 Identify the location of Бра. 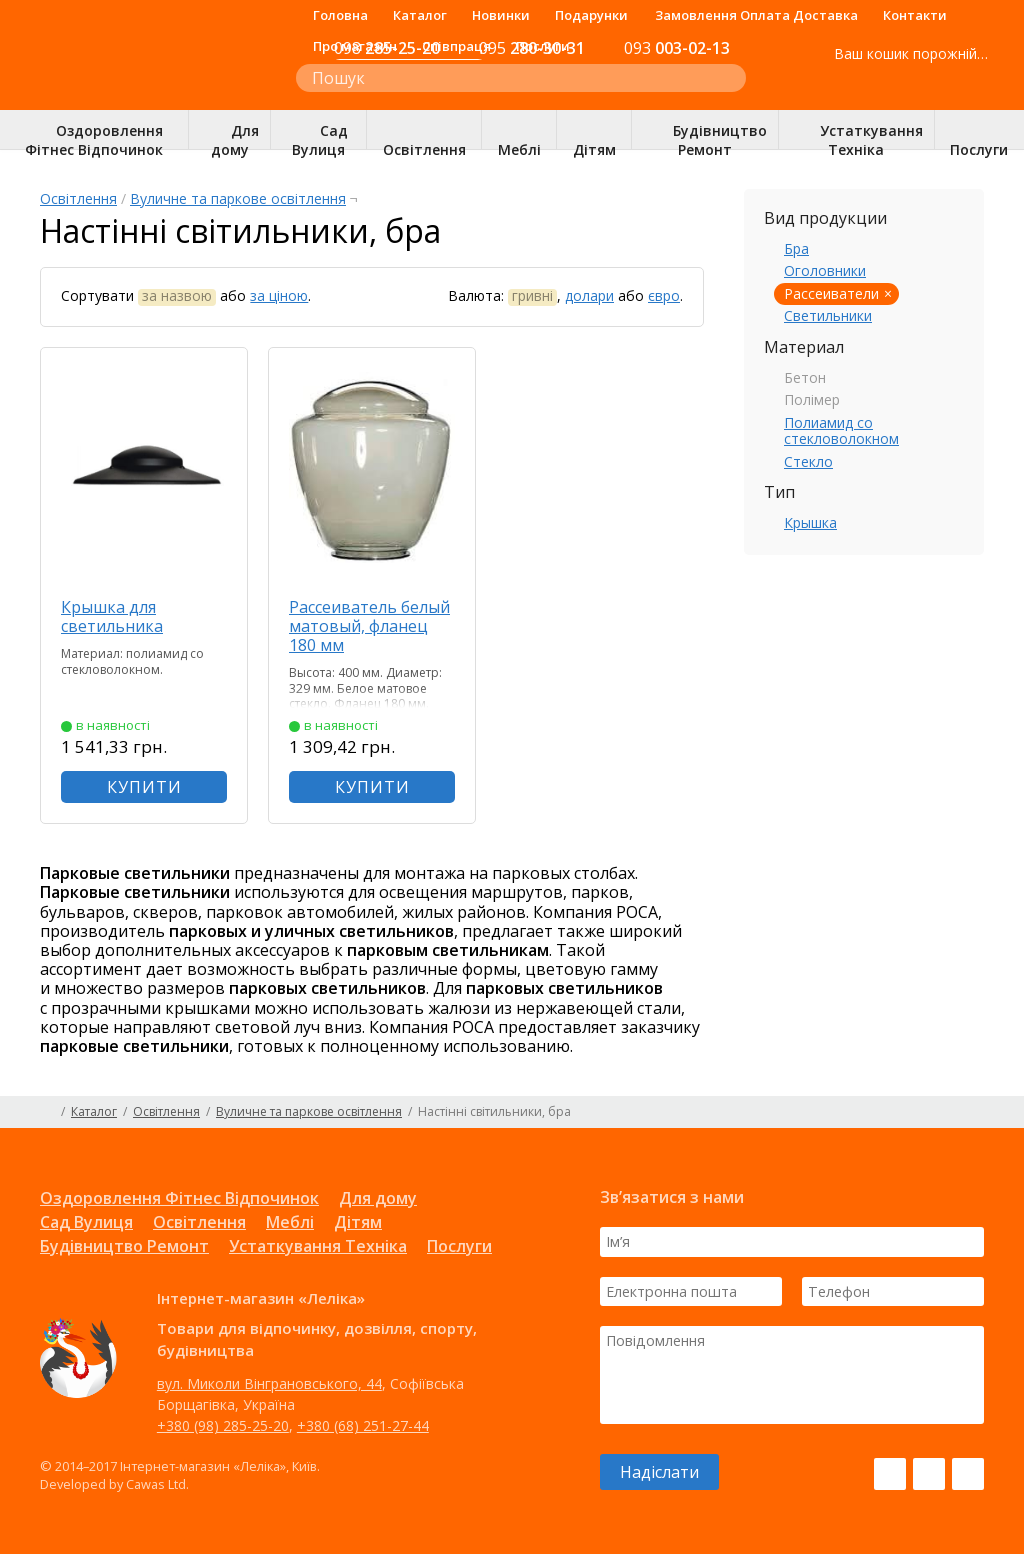
(796, 248).